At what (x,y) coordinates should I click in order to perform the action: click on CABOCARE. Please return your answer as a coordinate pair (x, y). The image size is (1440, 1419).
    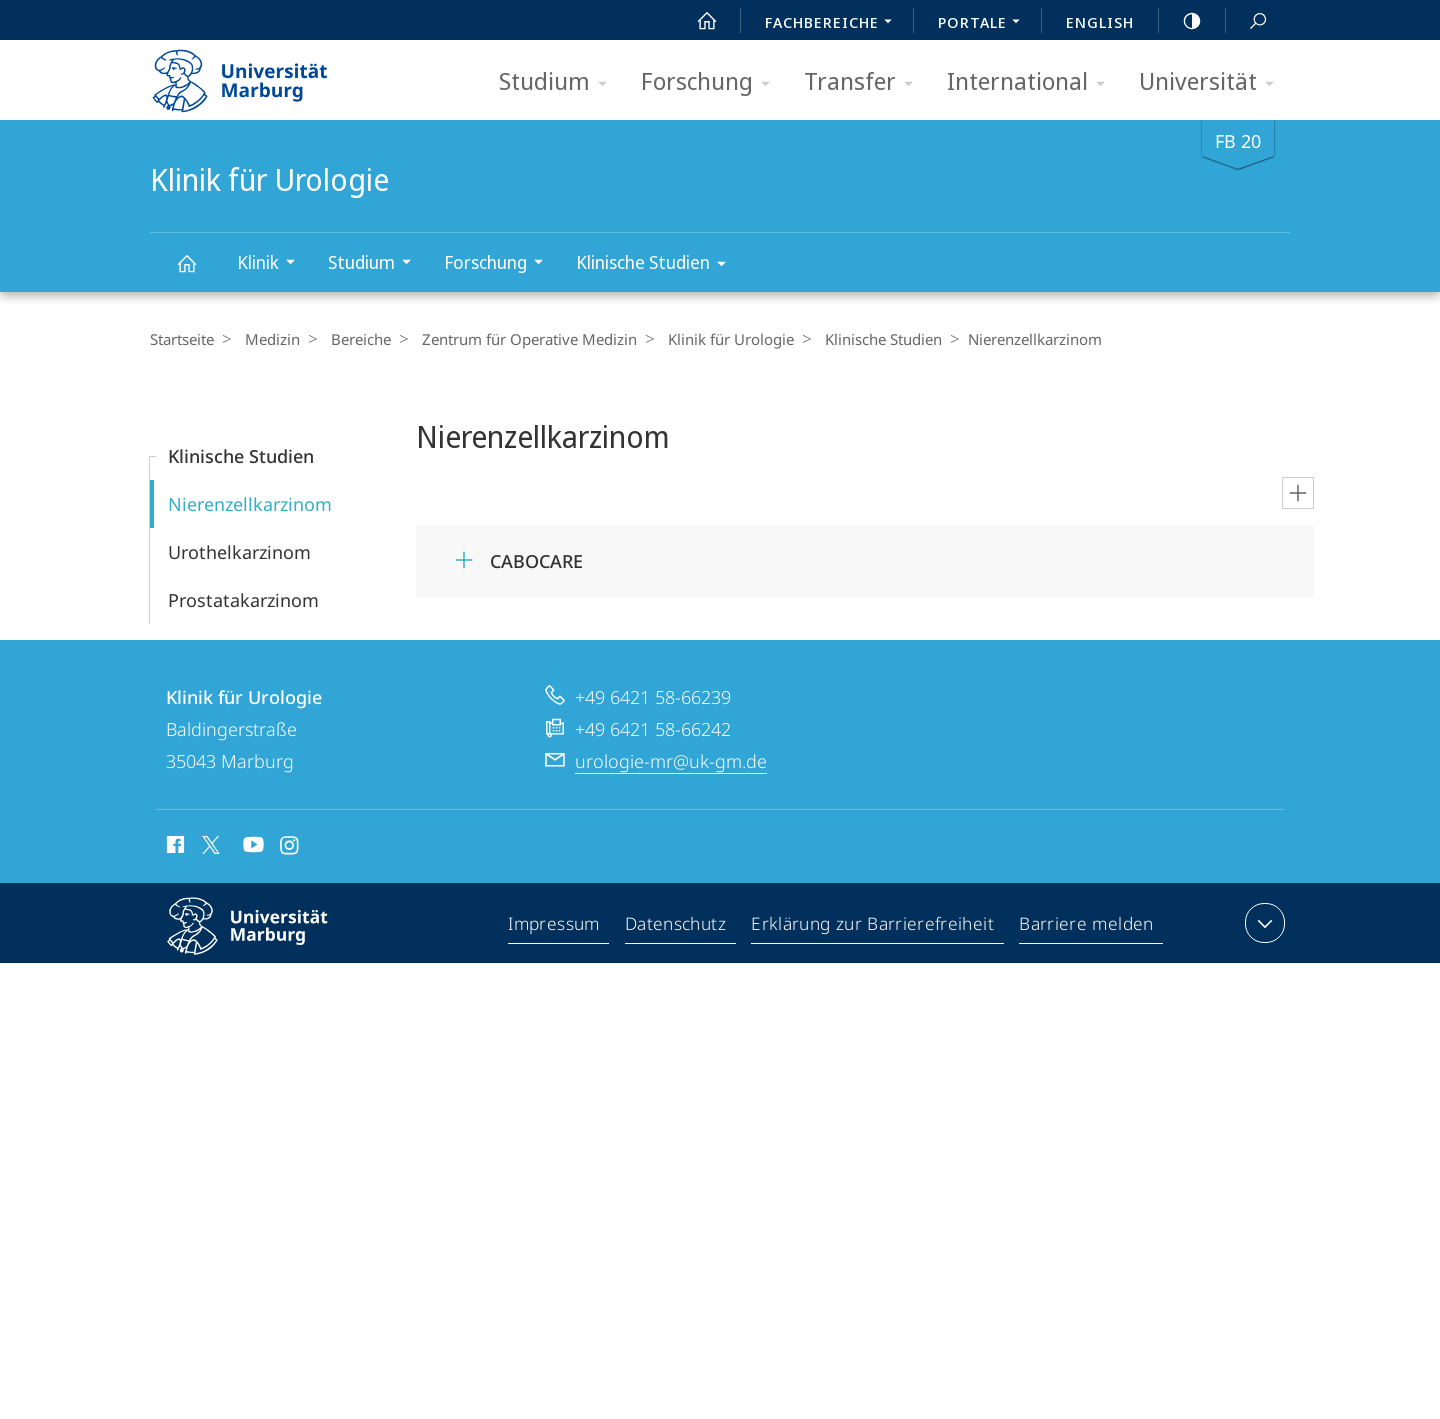
    Looking at the image, I should click on (536, 561).